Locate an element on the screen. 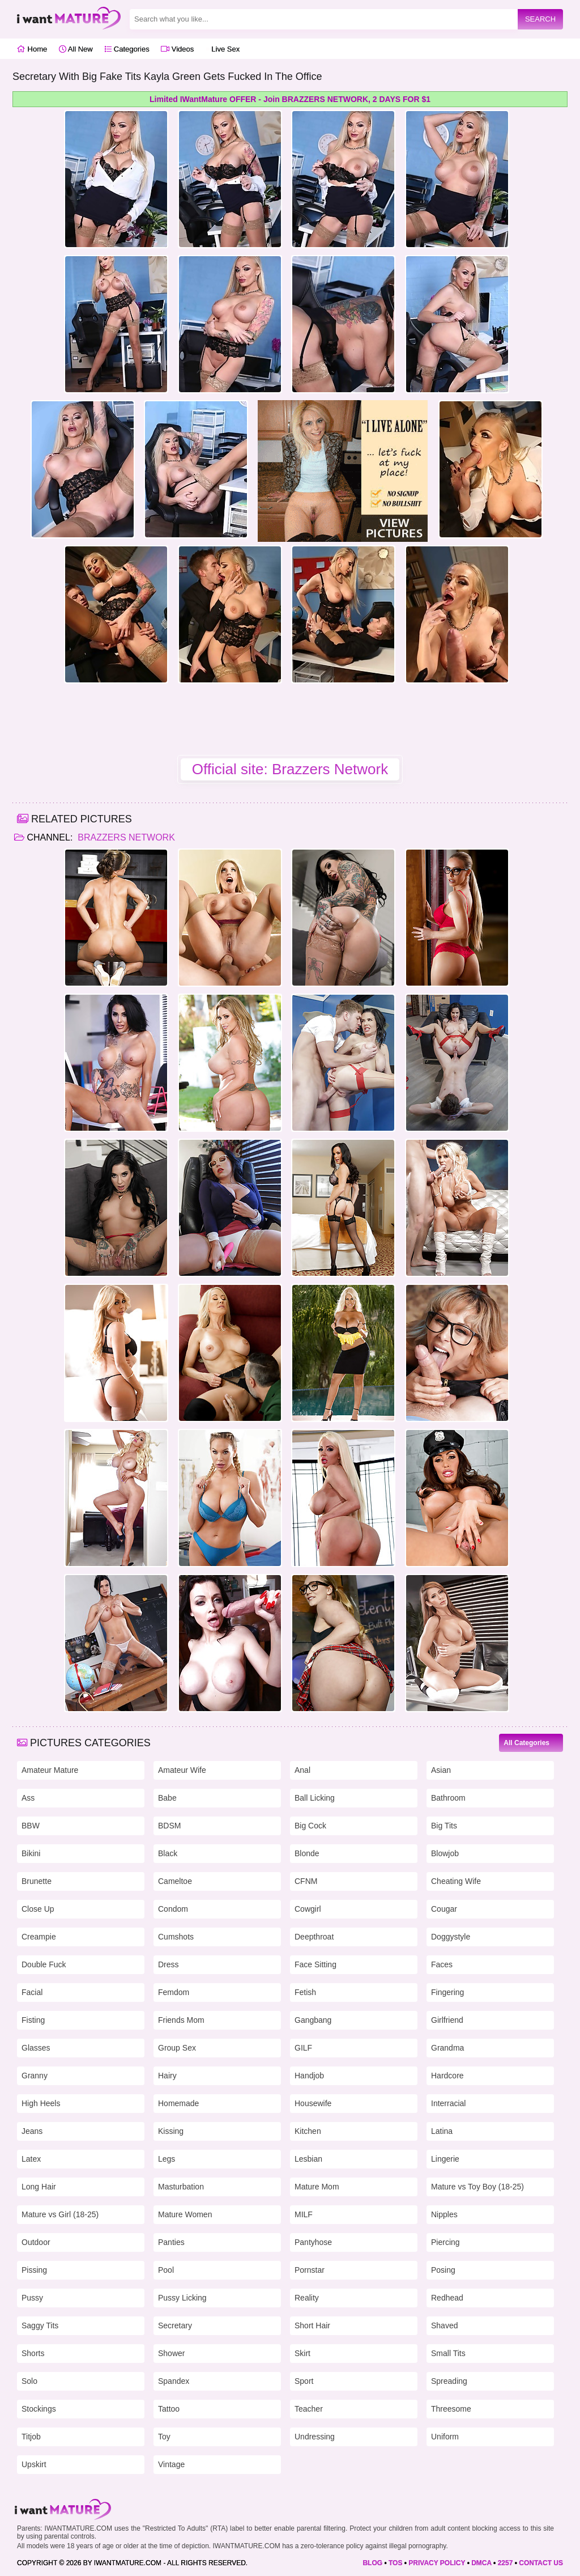 This screenshot has height=2576, width=580. Short Hair is located at coordinates (312, 2325).